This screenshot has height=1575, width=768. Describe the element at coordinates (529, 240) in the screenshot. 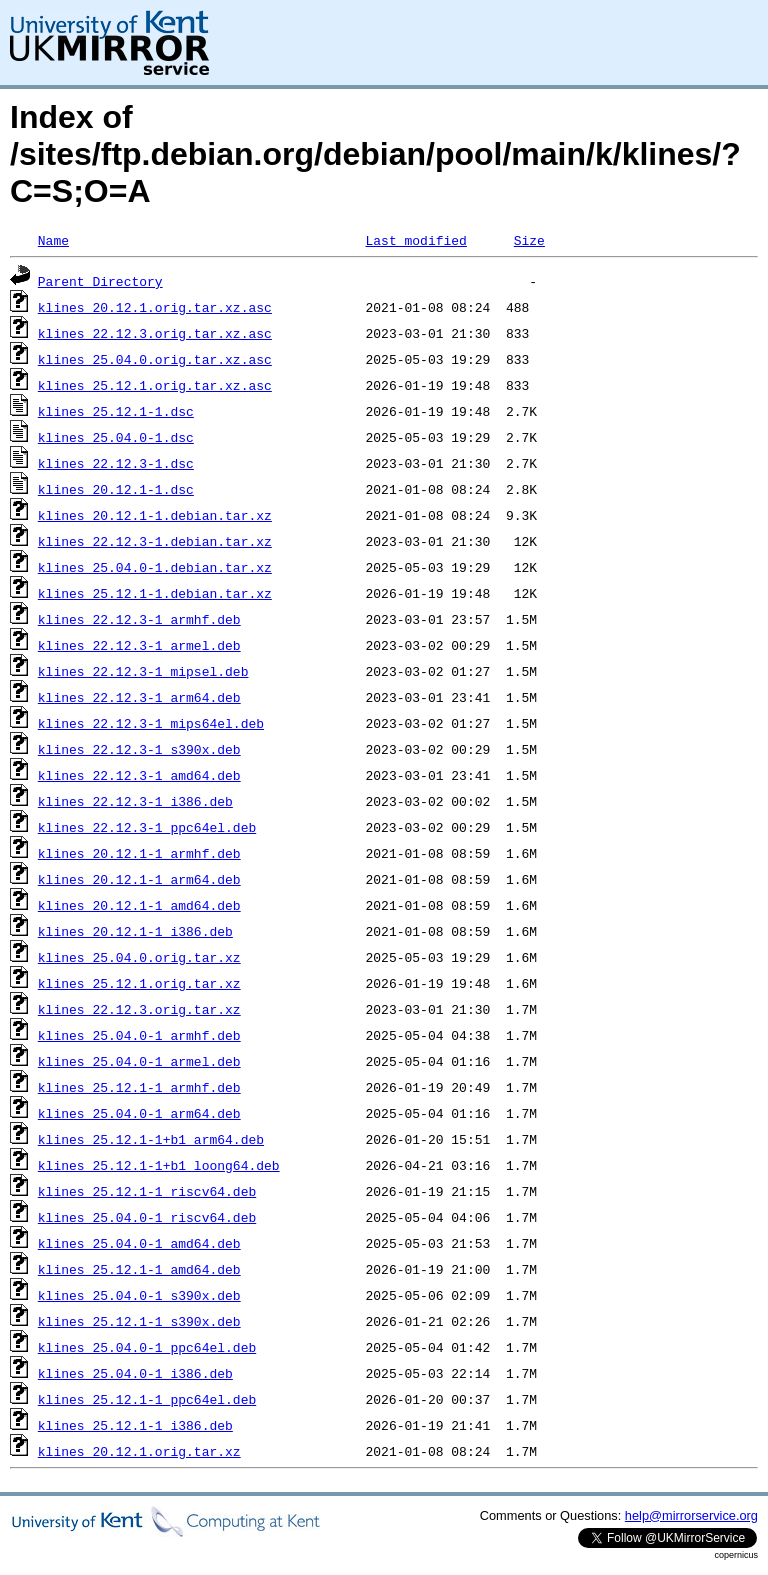

I see `Size` at that location.